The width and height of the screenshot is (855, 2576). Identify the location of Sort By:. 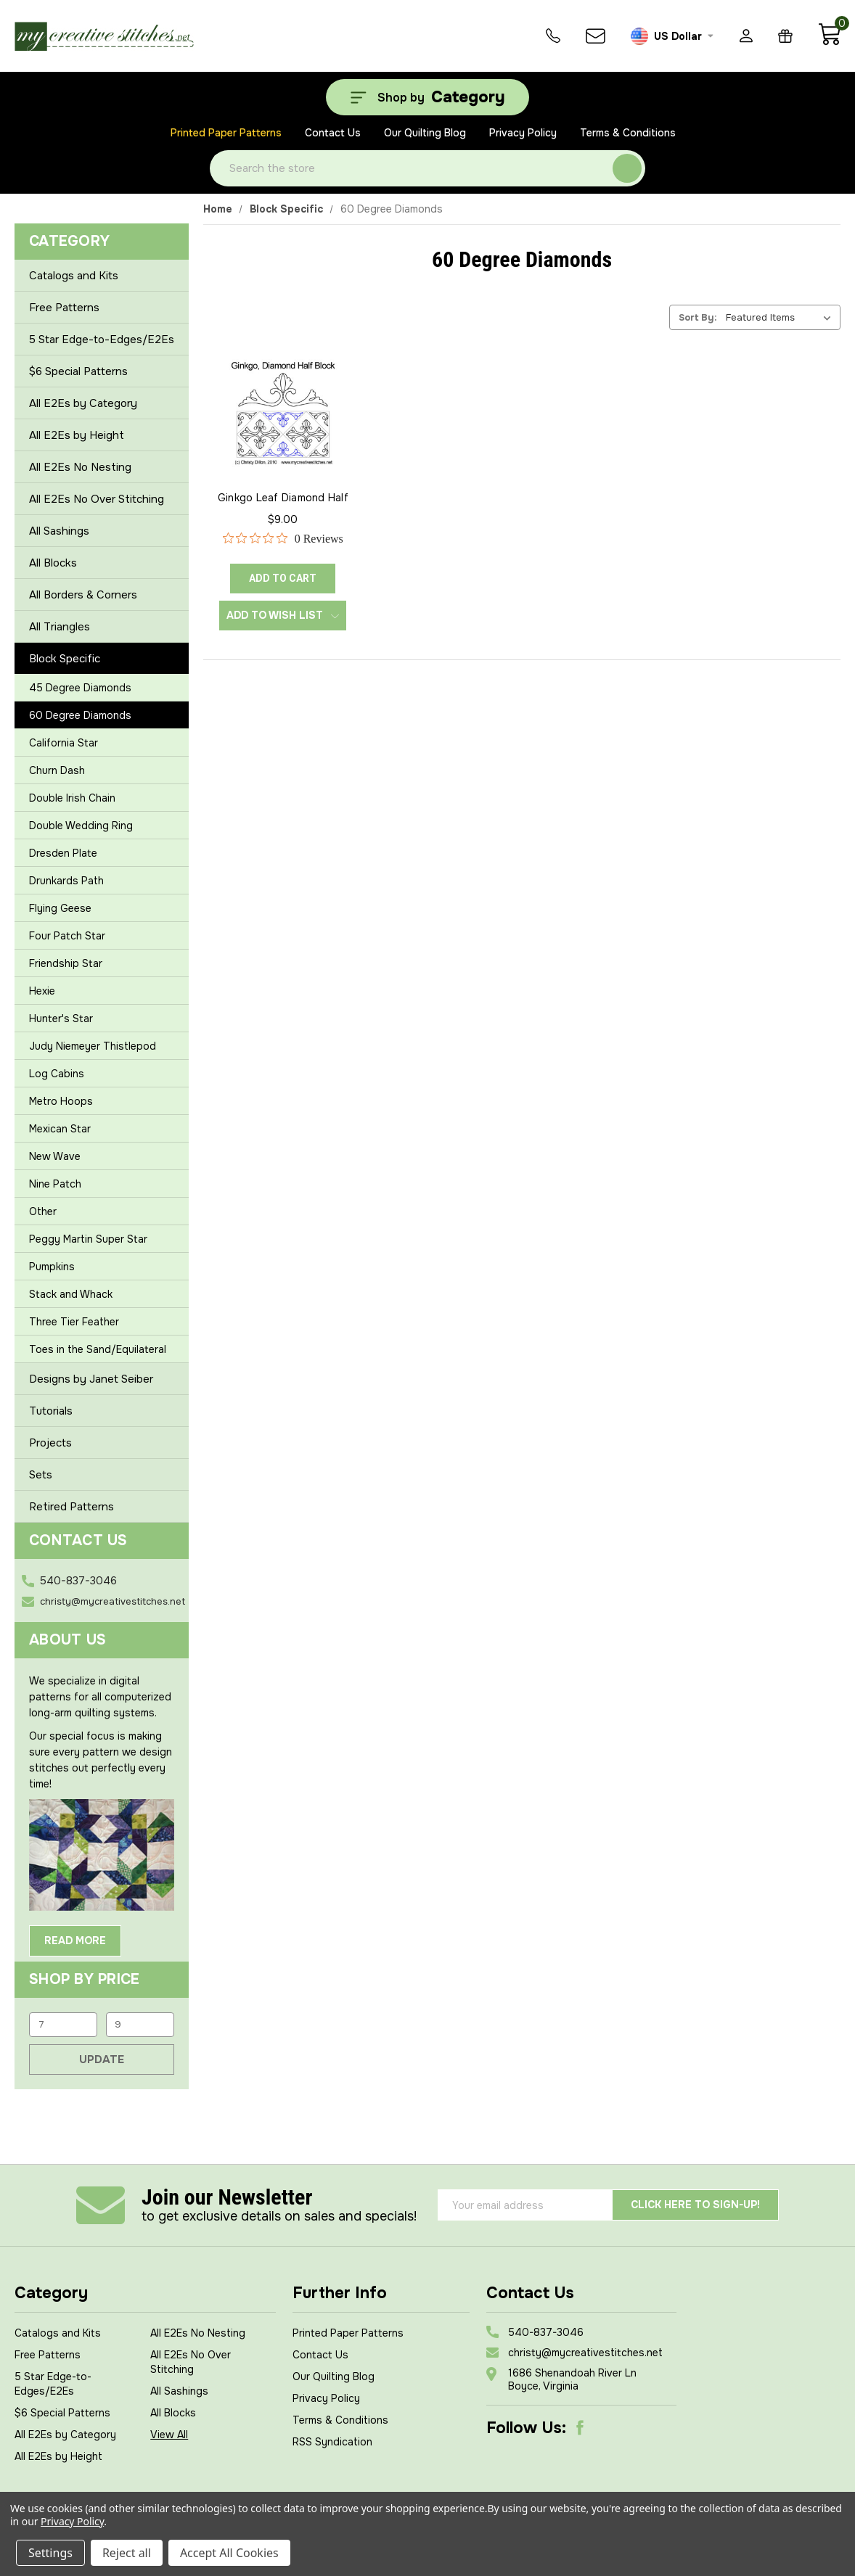
(698, 317).